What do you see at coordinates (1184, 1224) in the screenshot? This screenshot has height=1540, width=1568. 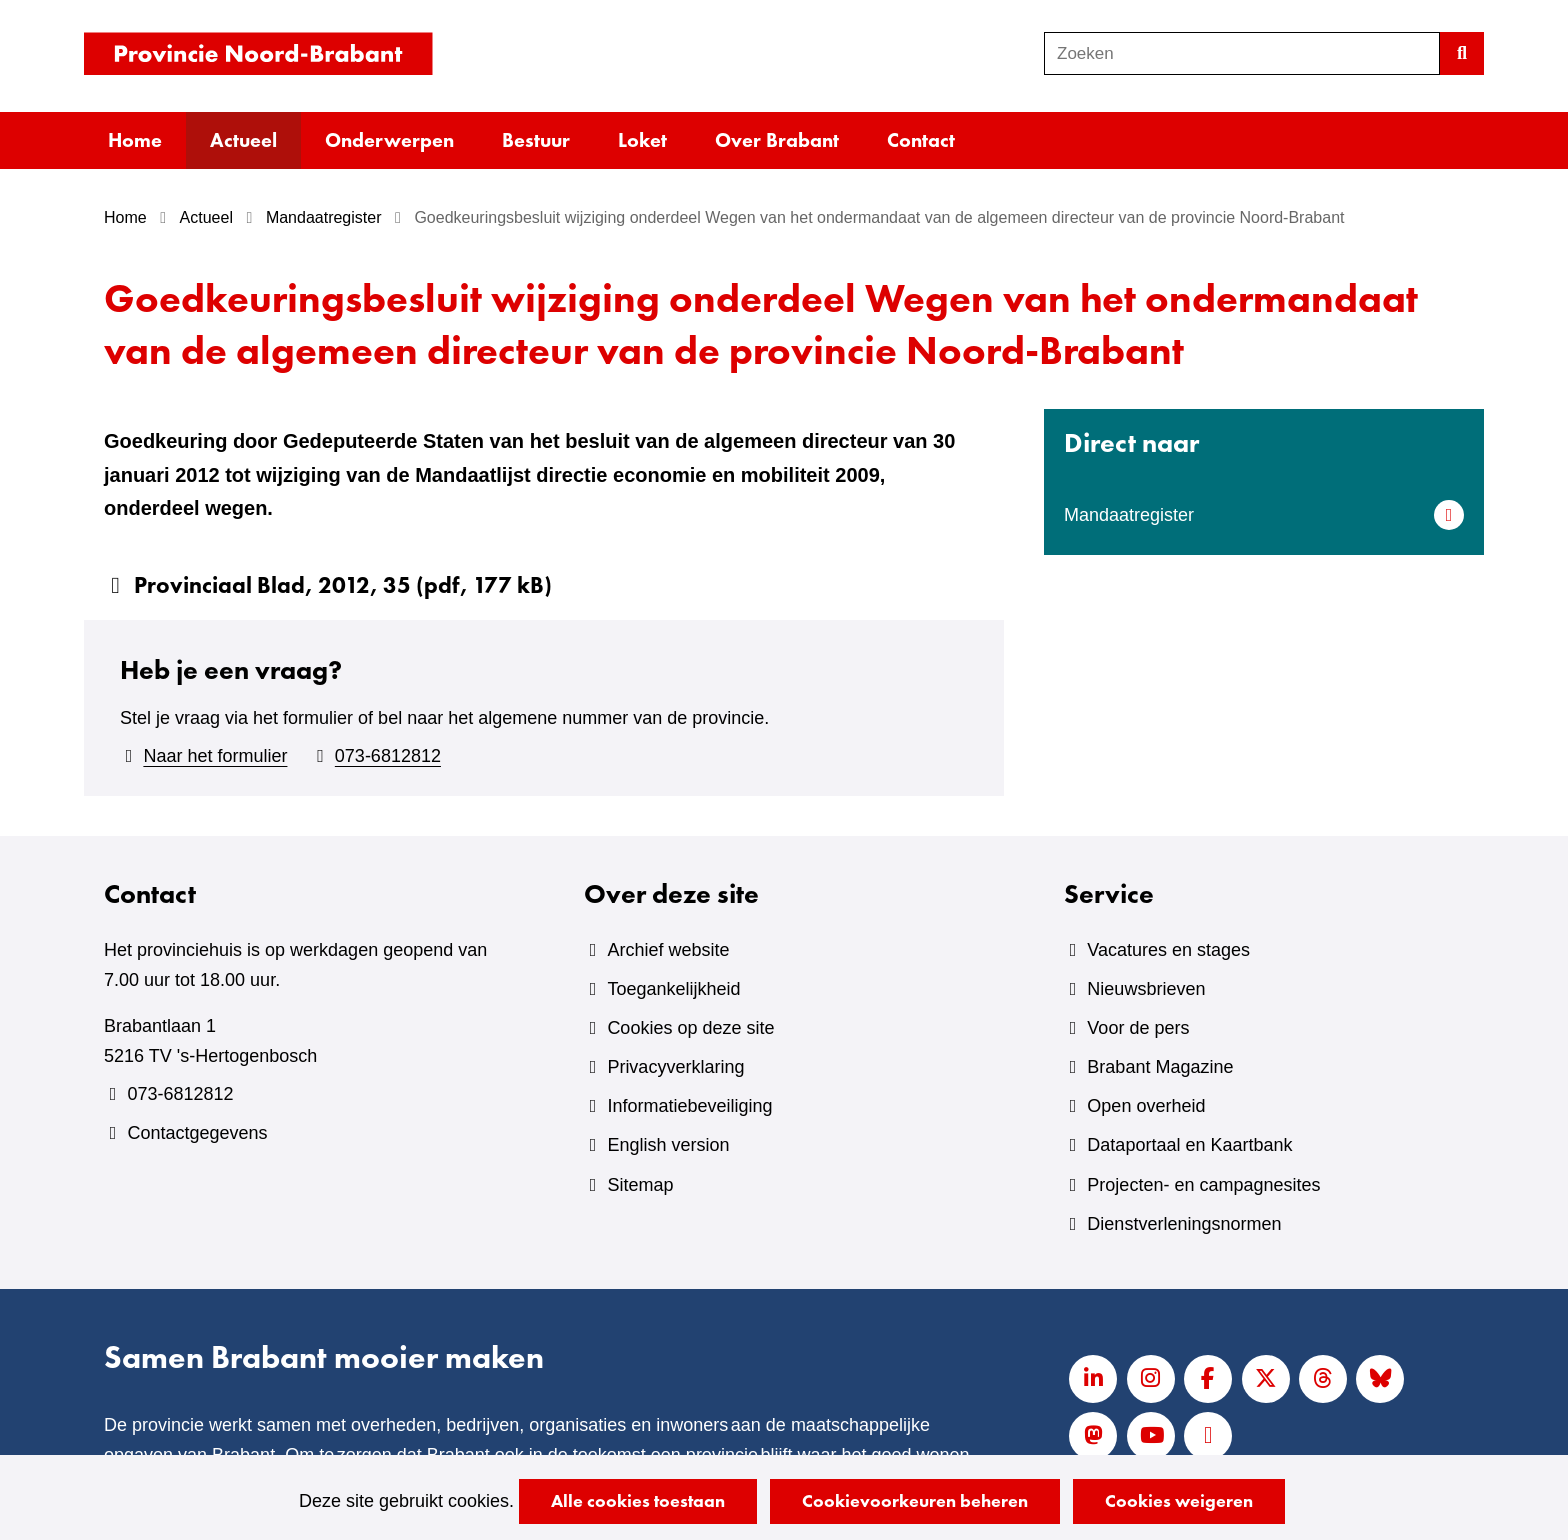 I see `Dienstverleningsnormen` at bounding box center [1184, 1224].